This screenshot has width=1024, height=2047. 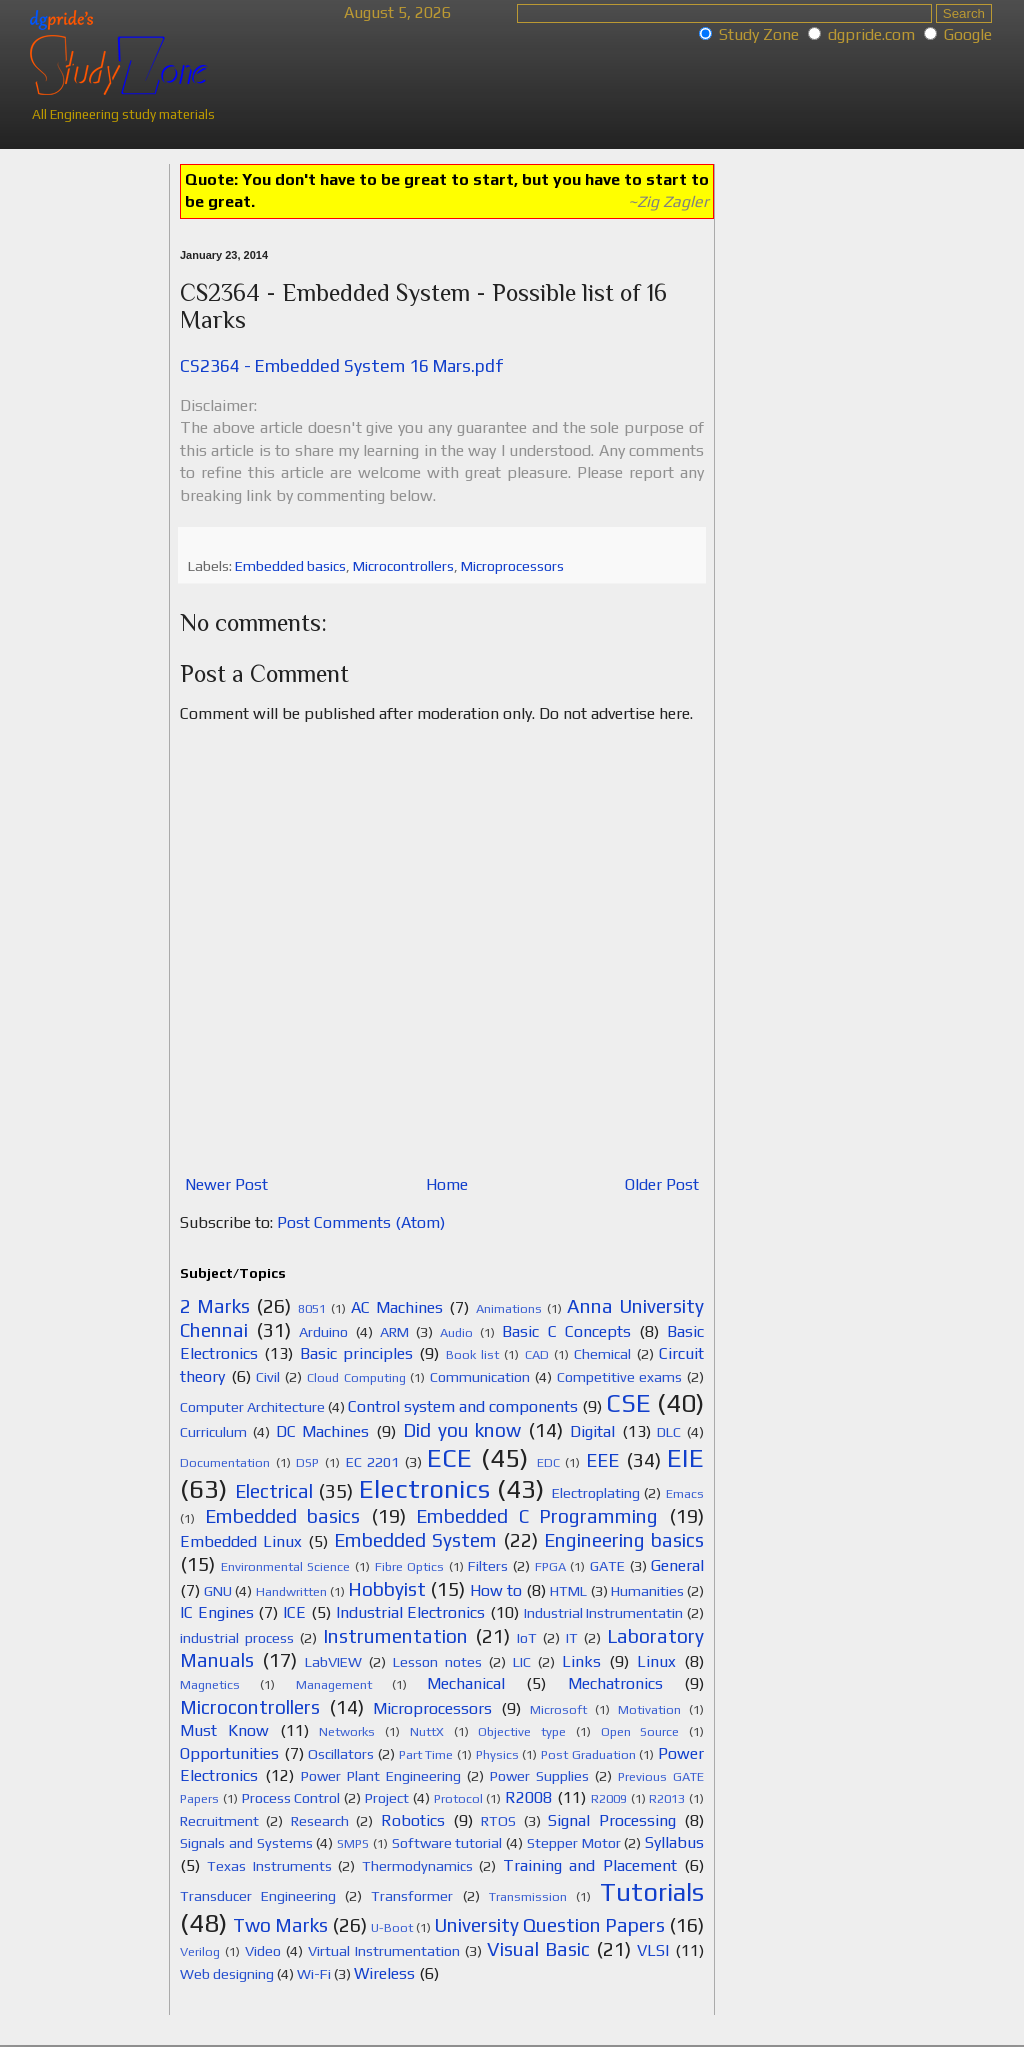 What do you see at coordinates (415, 1540) in the screenshot?
I see `Embedded System` at bounding box center [415, 1540].